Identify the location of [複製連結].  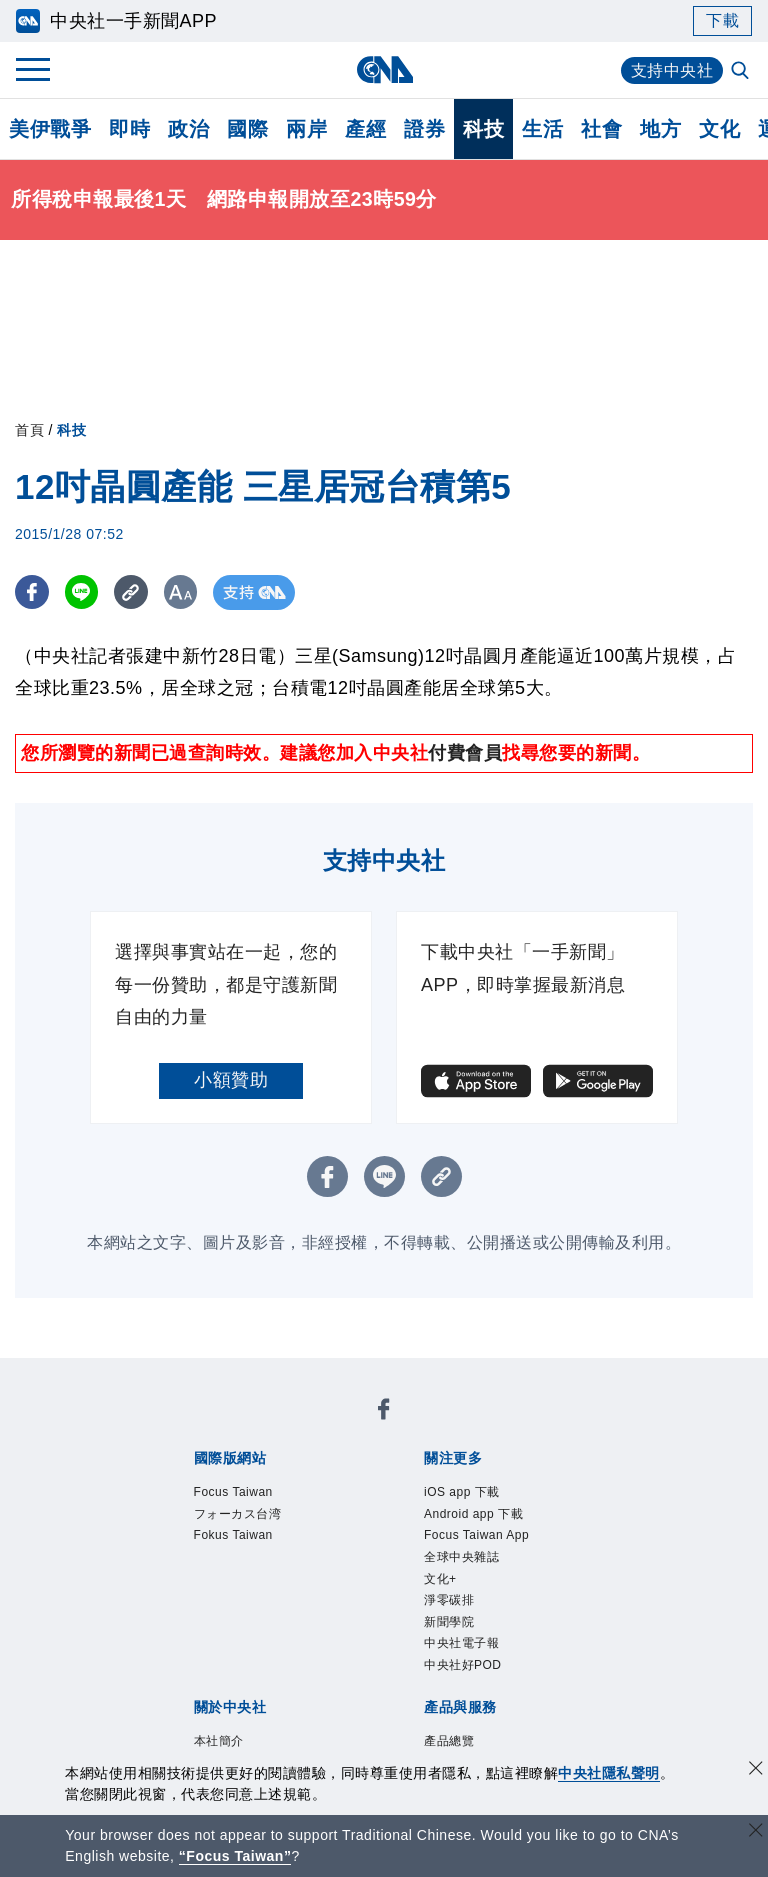
(134, 592).